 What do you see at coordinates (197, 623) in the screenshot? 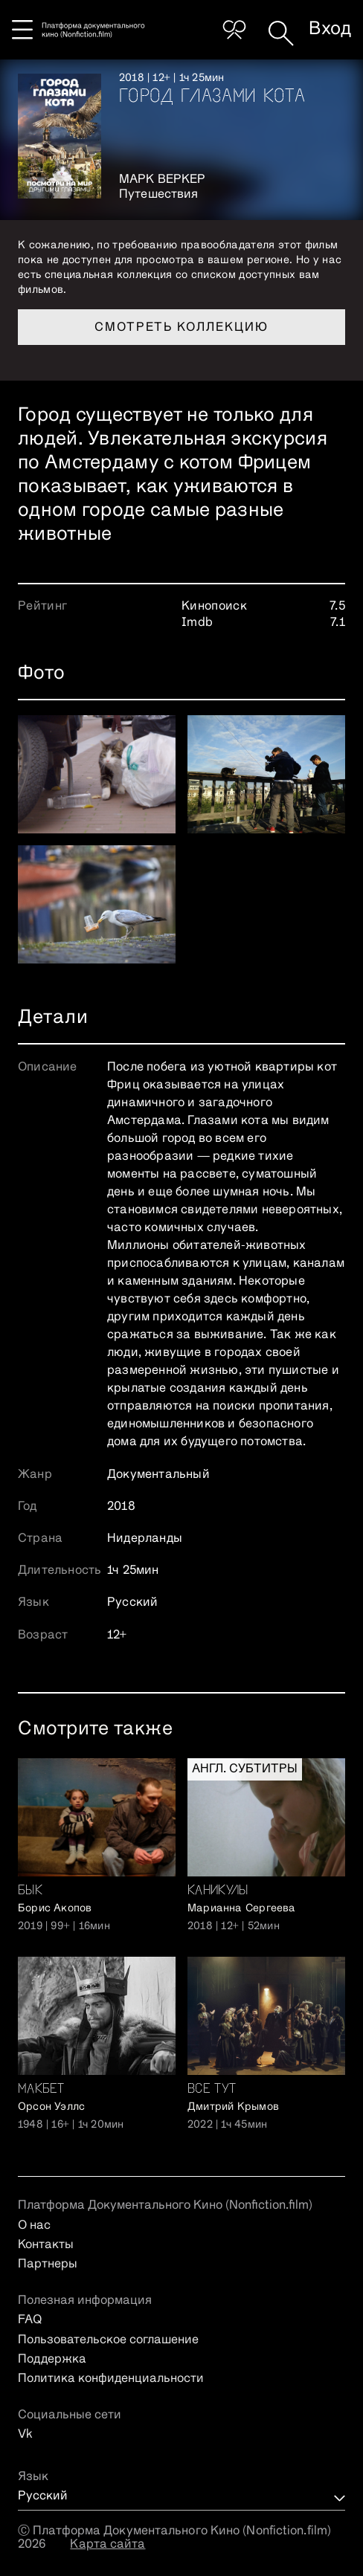
I see `Imdb` at bounding box center [197, 623].